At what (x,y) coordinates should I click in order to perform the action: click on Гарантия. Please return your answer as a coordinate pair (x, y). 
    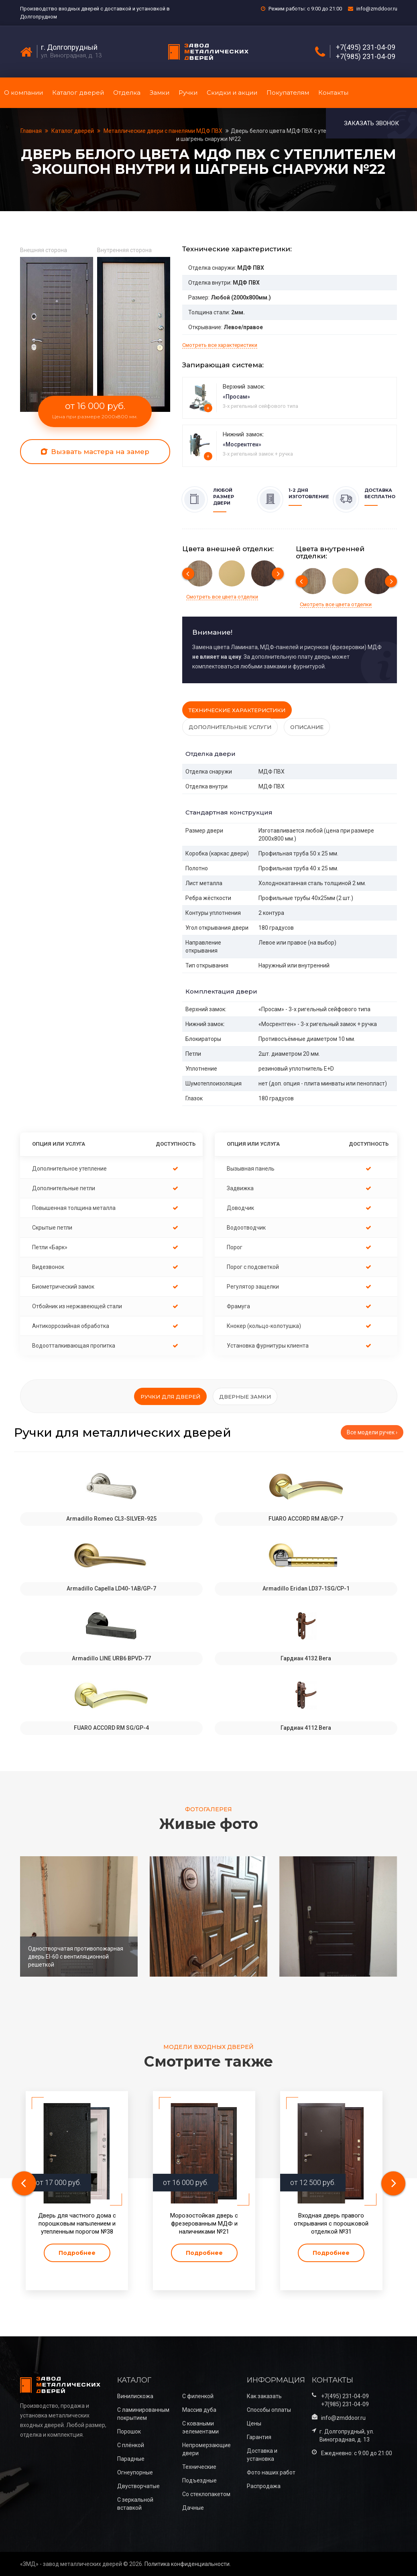
    Looking at the image, I should click on (259, 2437).